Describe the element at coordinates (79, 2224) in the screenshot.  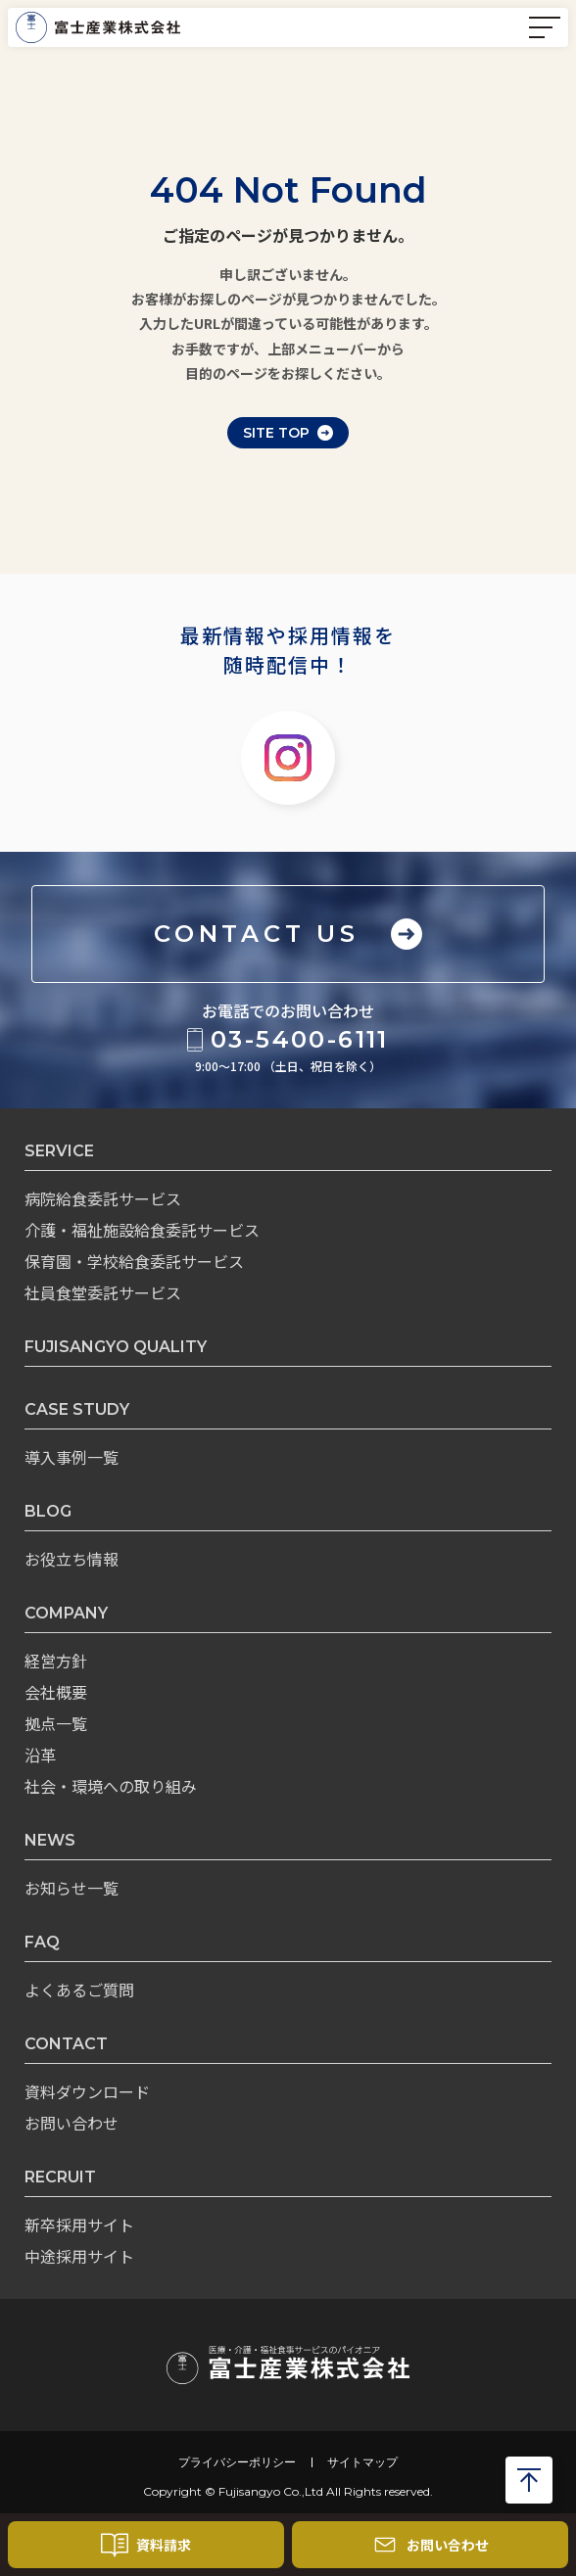
I see `新卒採用サイト` at that location.